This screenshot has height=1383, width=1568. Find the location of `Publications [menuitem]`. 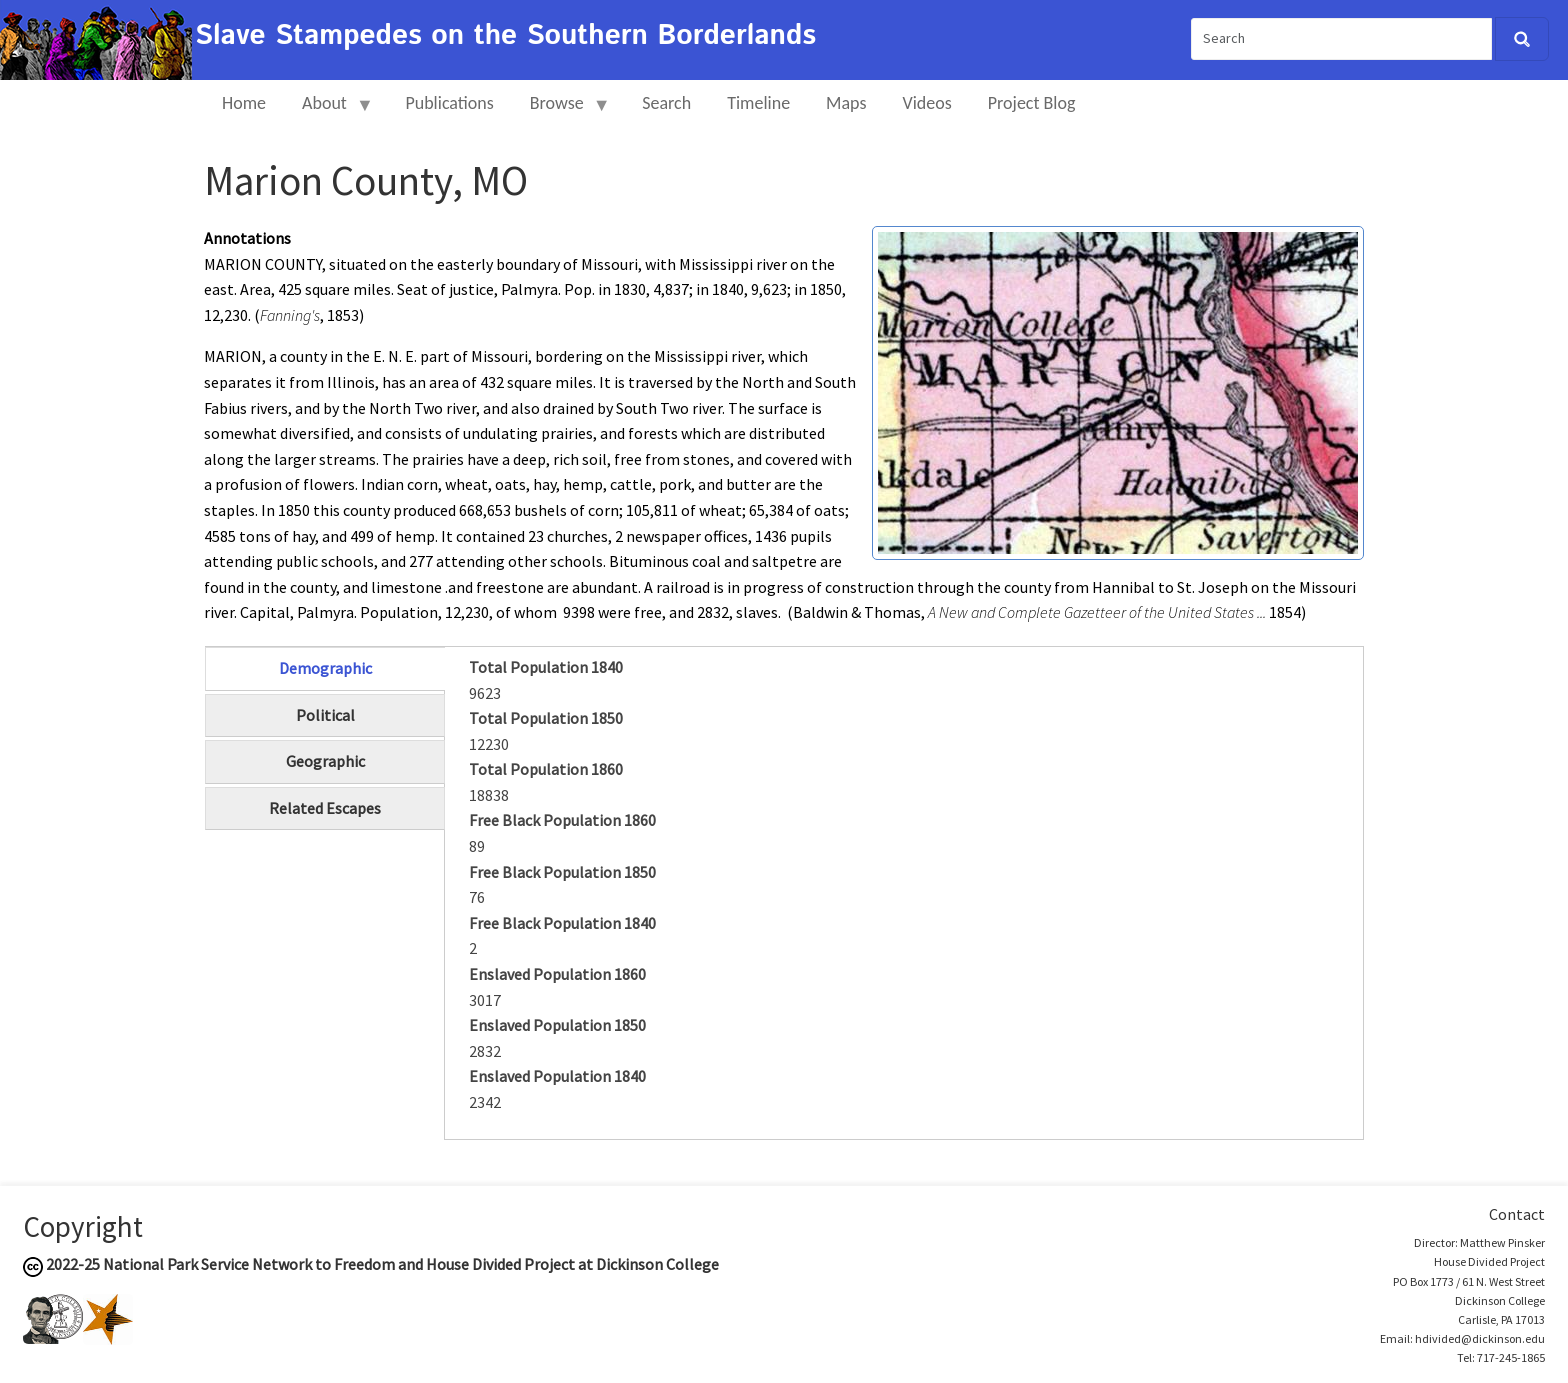

Publications [menuitem] is located at coordinates (449, 103).